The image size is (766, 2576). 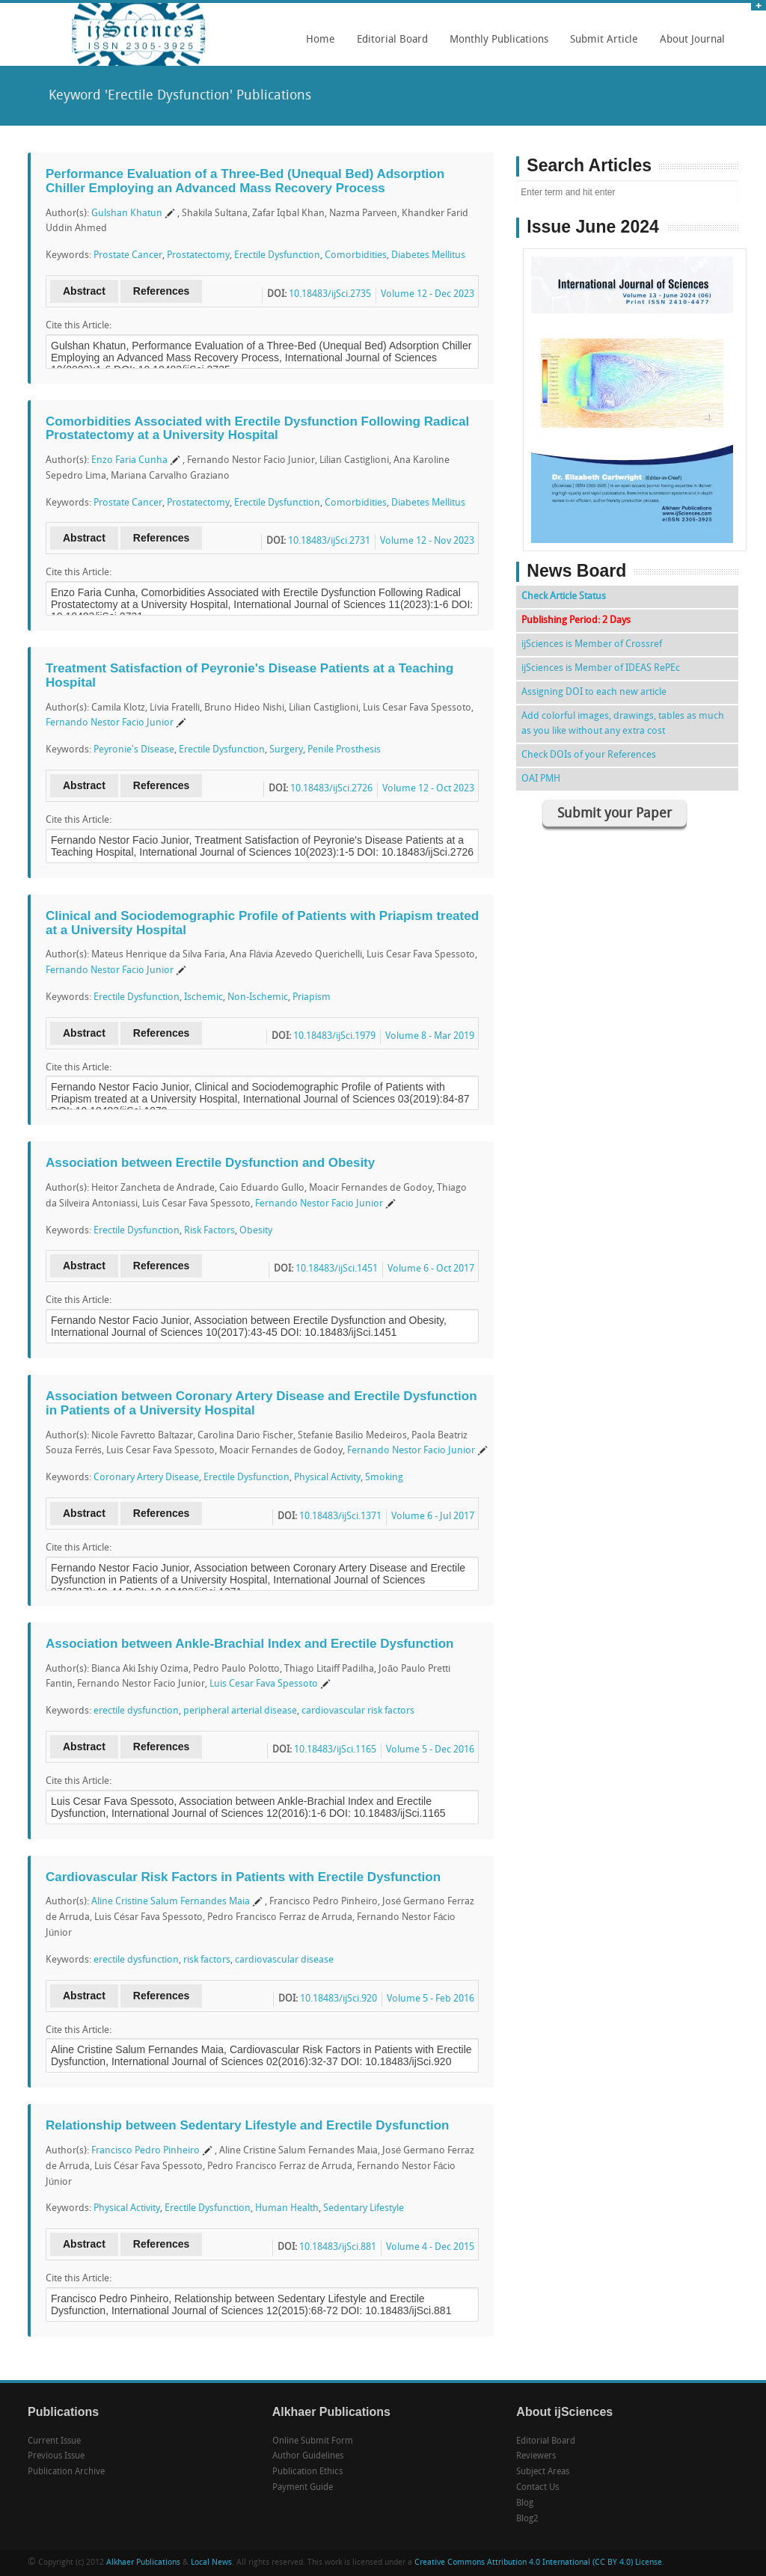 What do you see at coordinates (336, 1269) in the screenshot?
I see `10.18483/ijSci.1451` at bounding box center [336, 1269].